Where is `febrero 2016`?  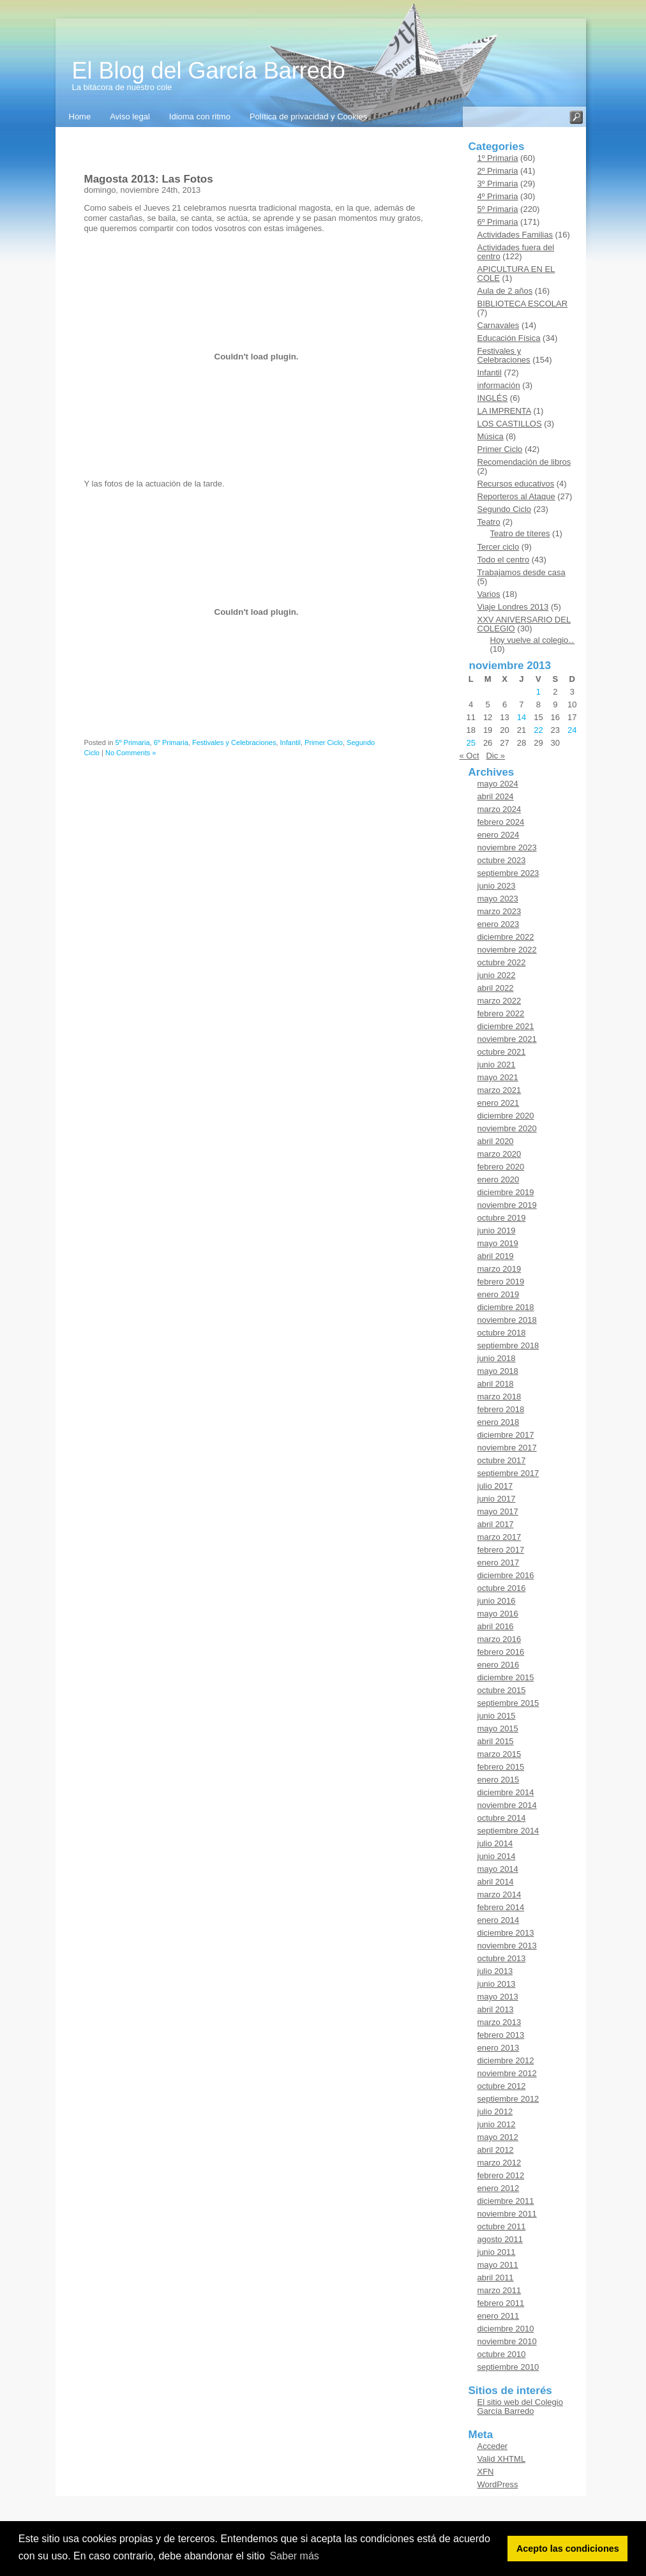
febrero 2016 is located at coordinates (501, 1652).